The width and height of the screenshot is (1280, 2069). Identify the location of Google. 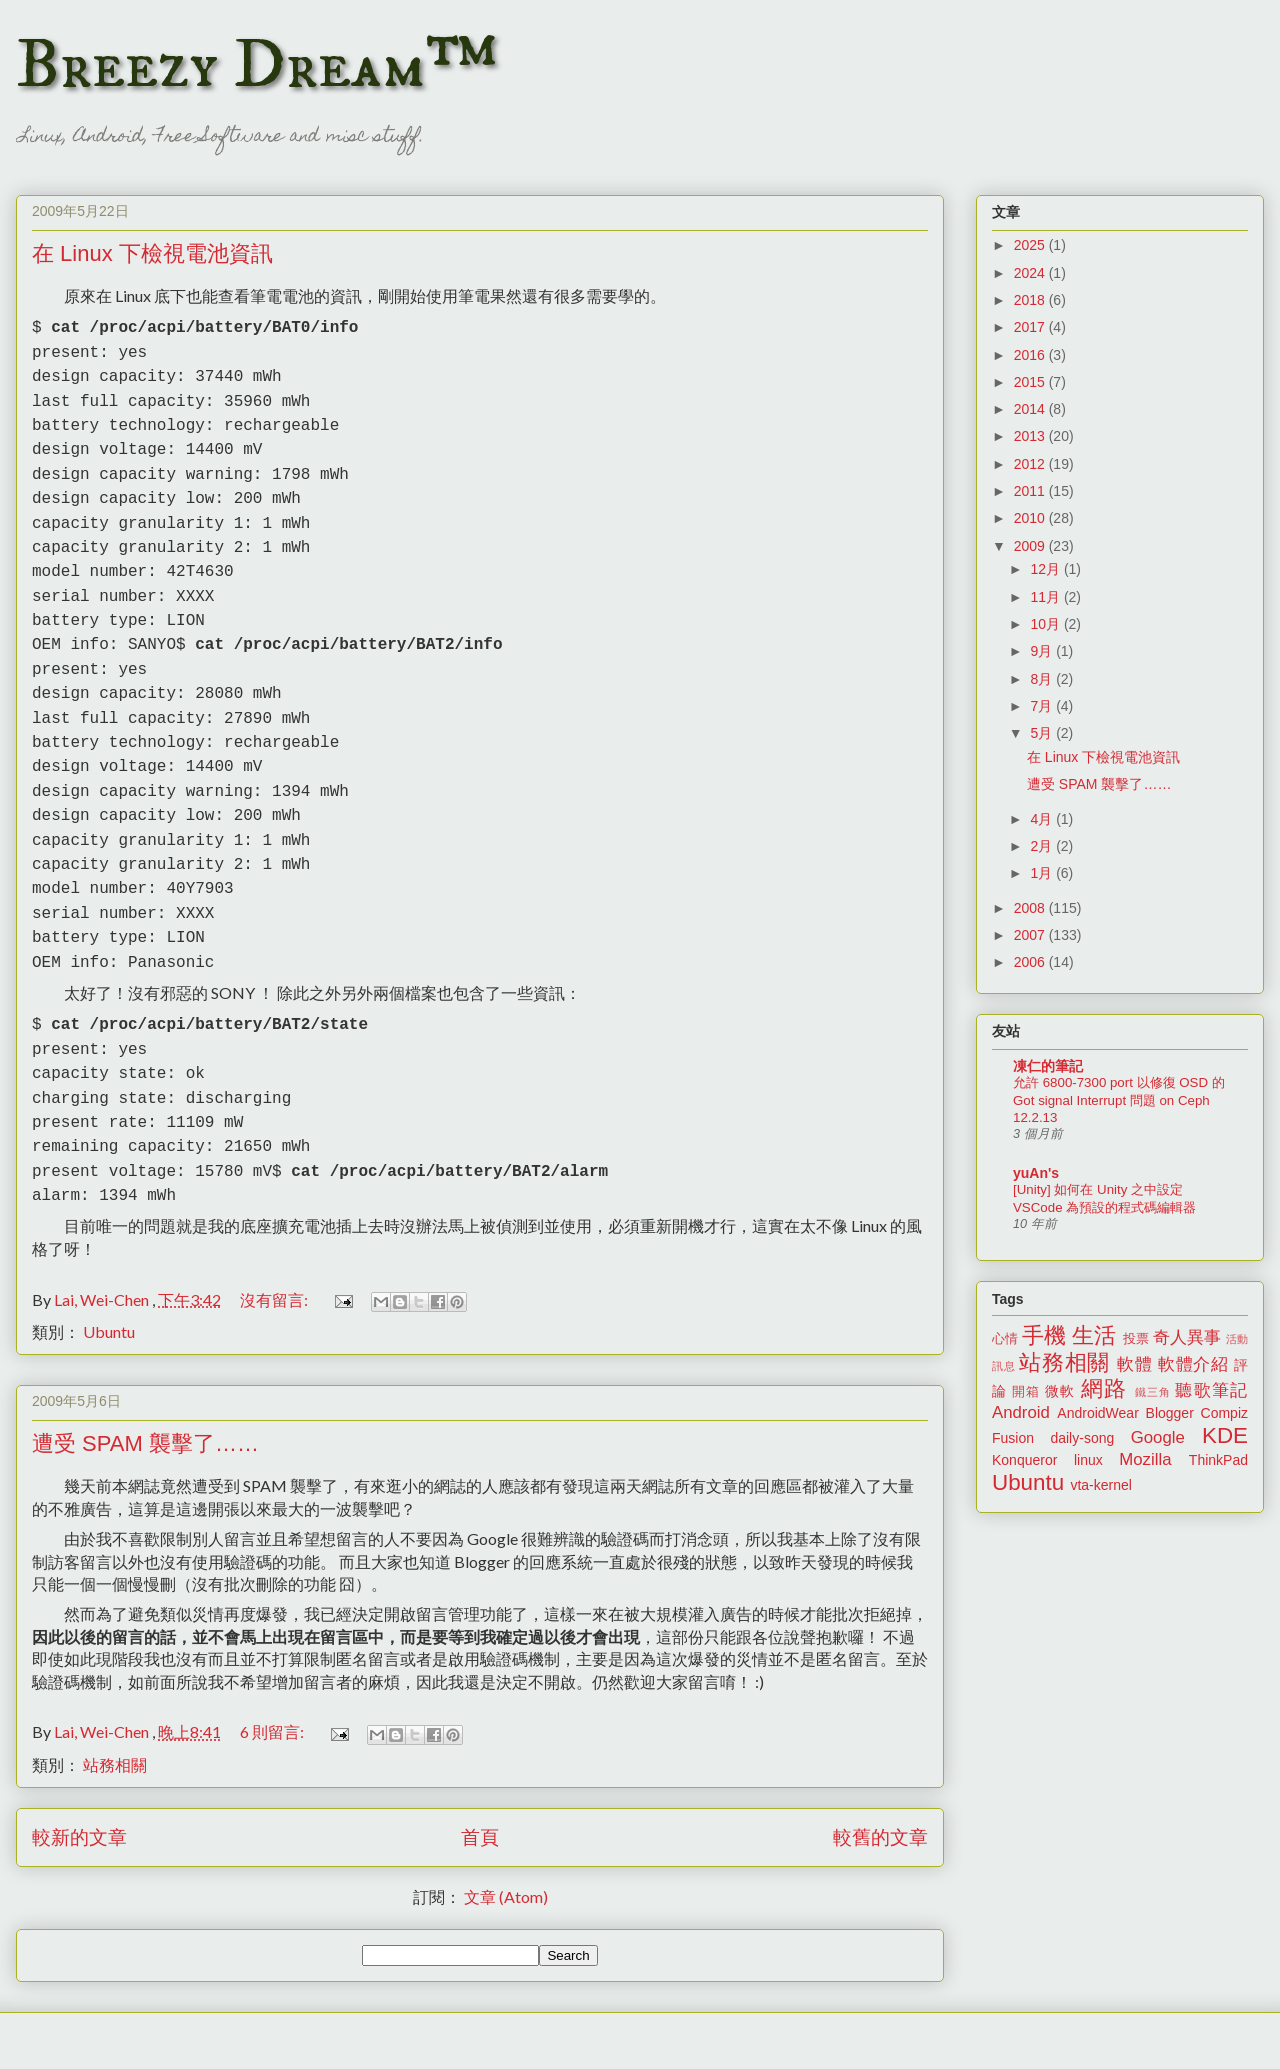
(1158, 1437).